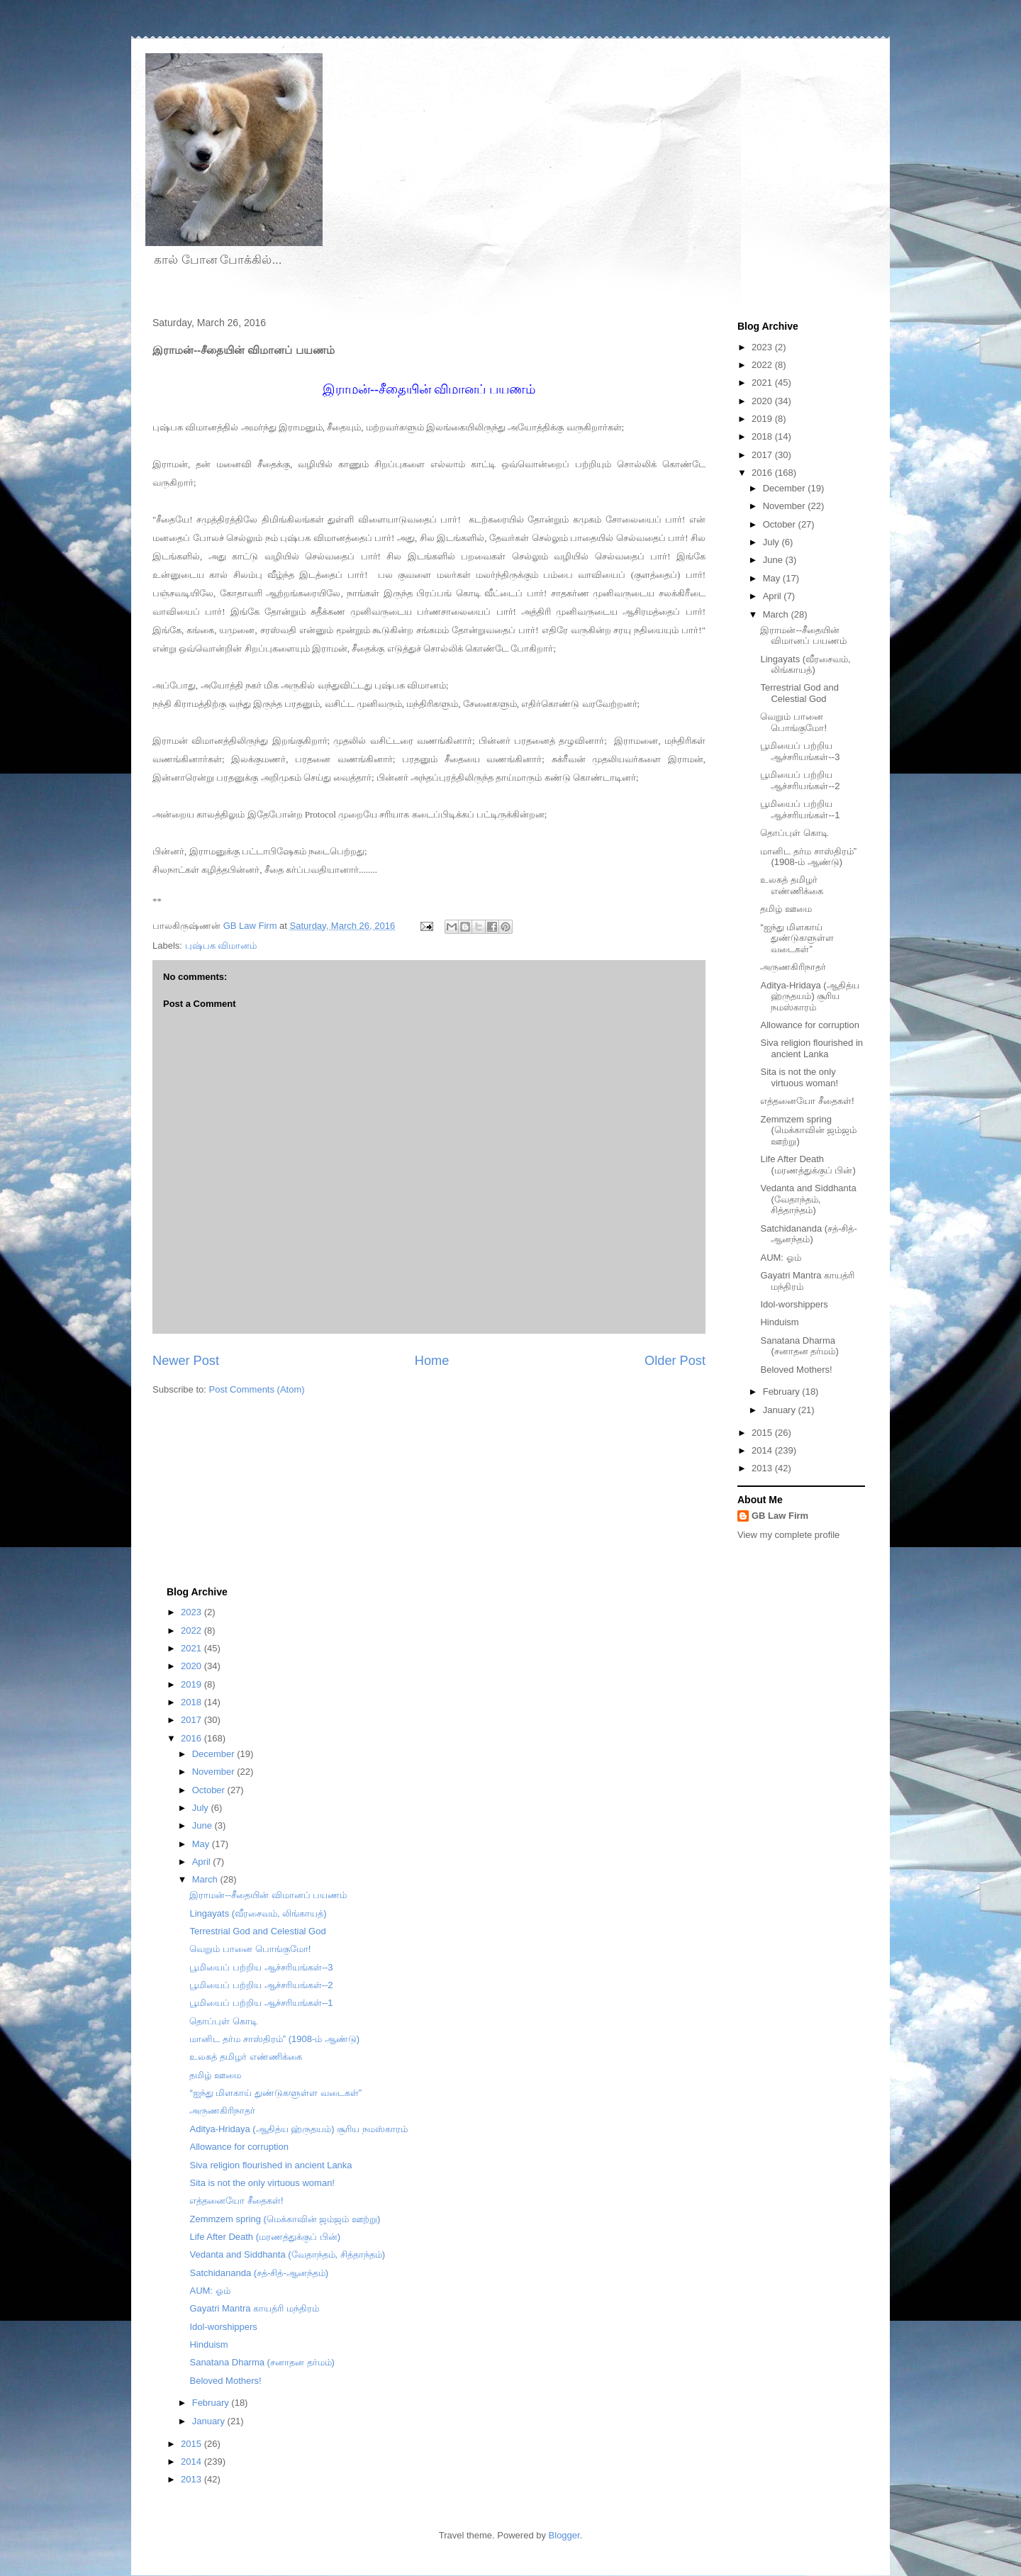 Image resolution: width=1021 pixels, height=2576 pixels. Describe the element at coordinates (809, 1025) in the screenshot. I see `Allowance for corruption` at that location.